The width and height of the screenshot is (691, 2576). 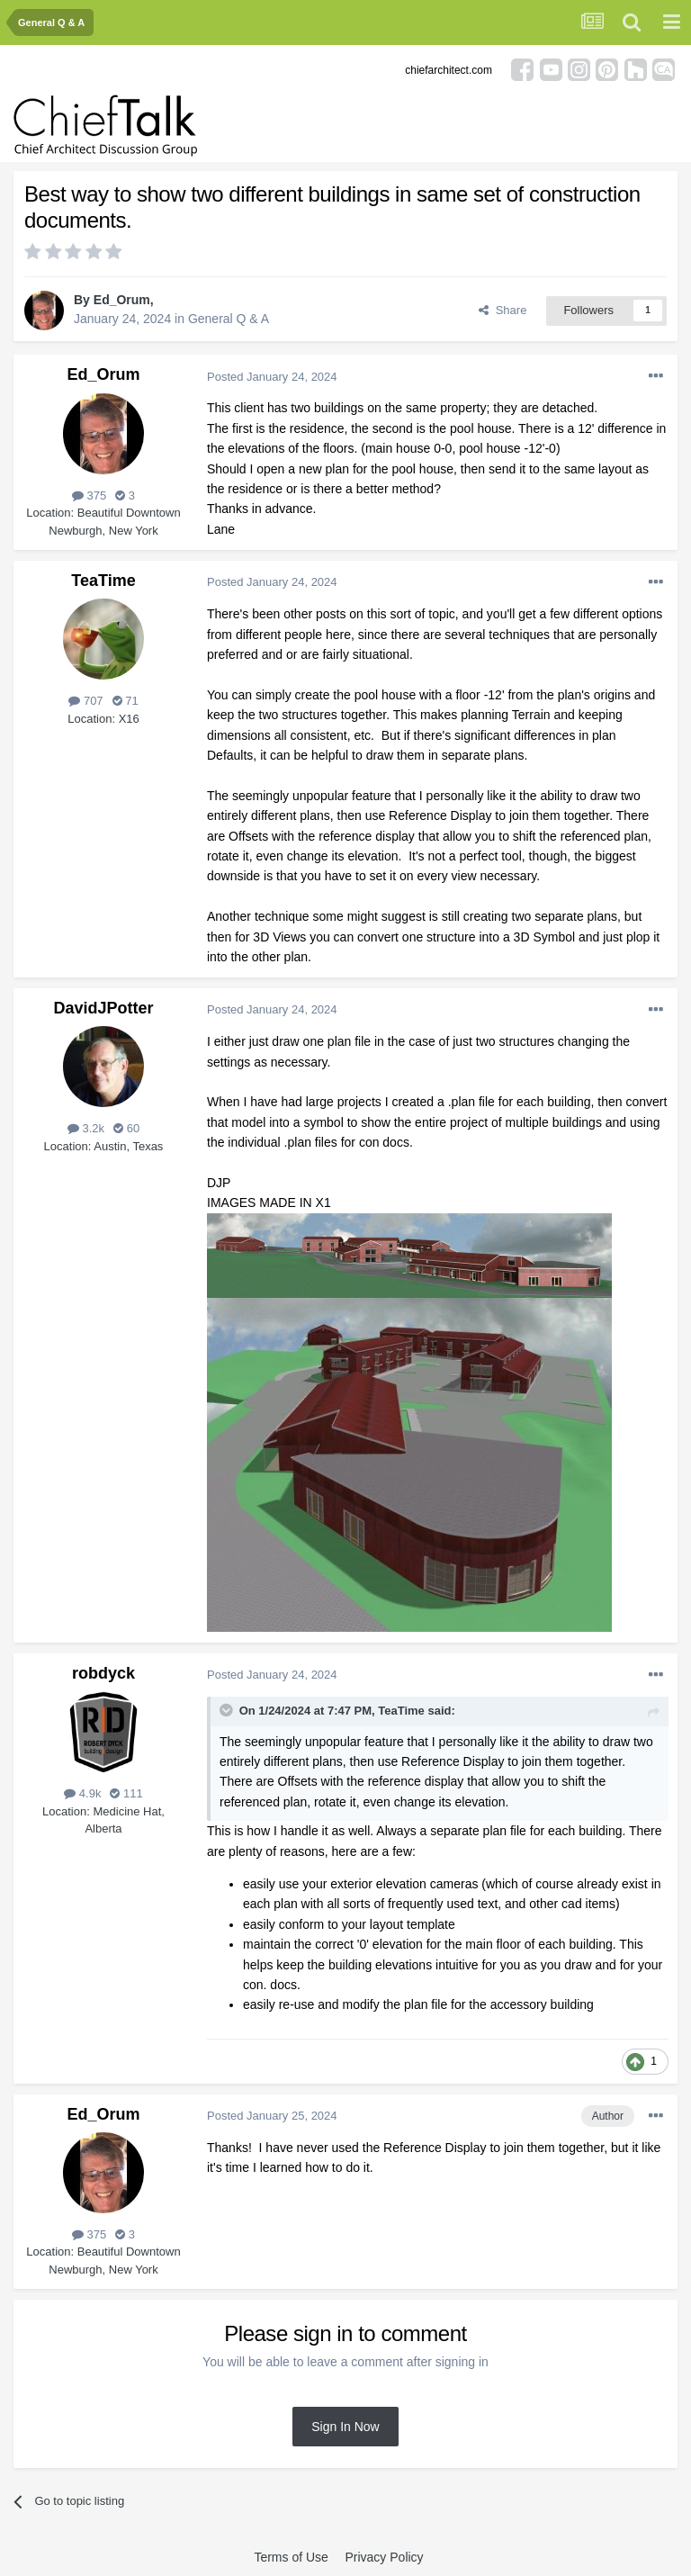 What do you see at coordinates (85, 700) in the screenshot?
I see `707` at bounding box center [85, 700].